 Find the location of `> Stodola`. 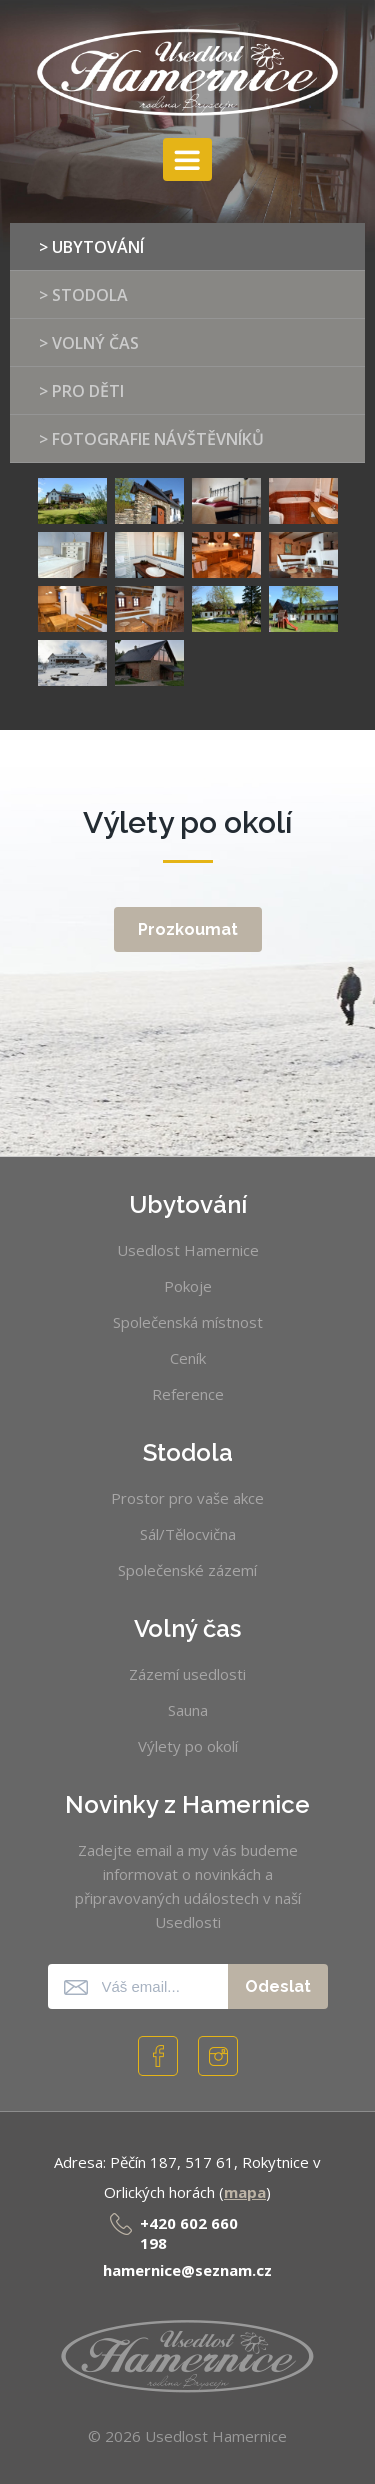

> Stodola is located at coordinates (83, 295).